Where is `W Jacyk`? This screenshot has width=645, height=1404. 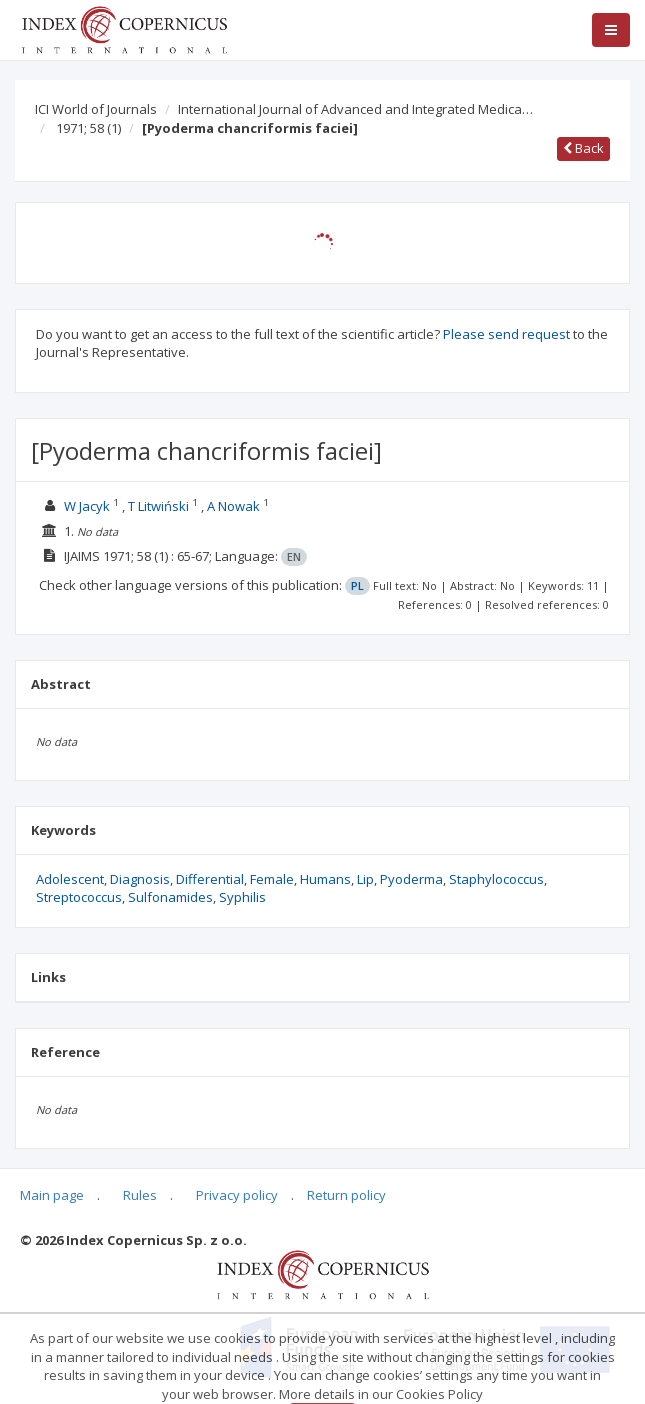
W Jacyk is located at coordinates (87, 506).